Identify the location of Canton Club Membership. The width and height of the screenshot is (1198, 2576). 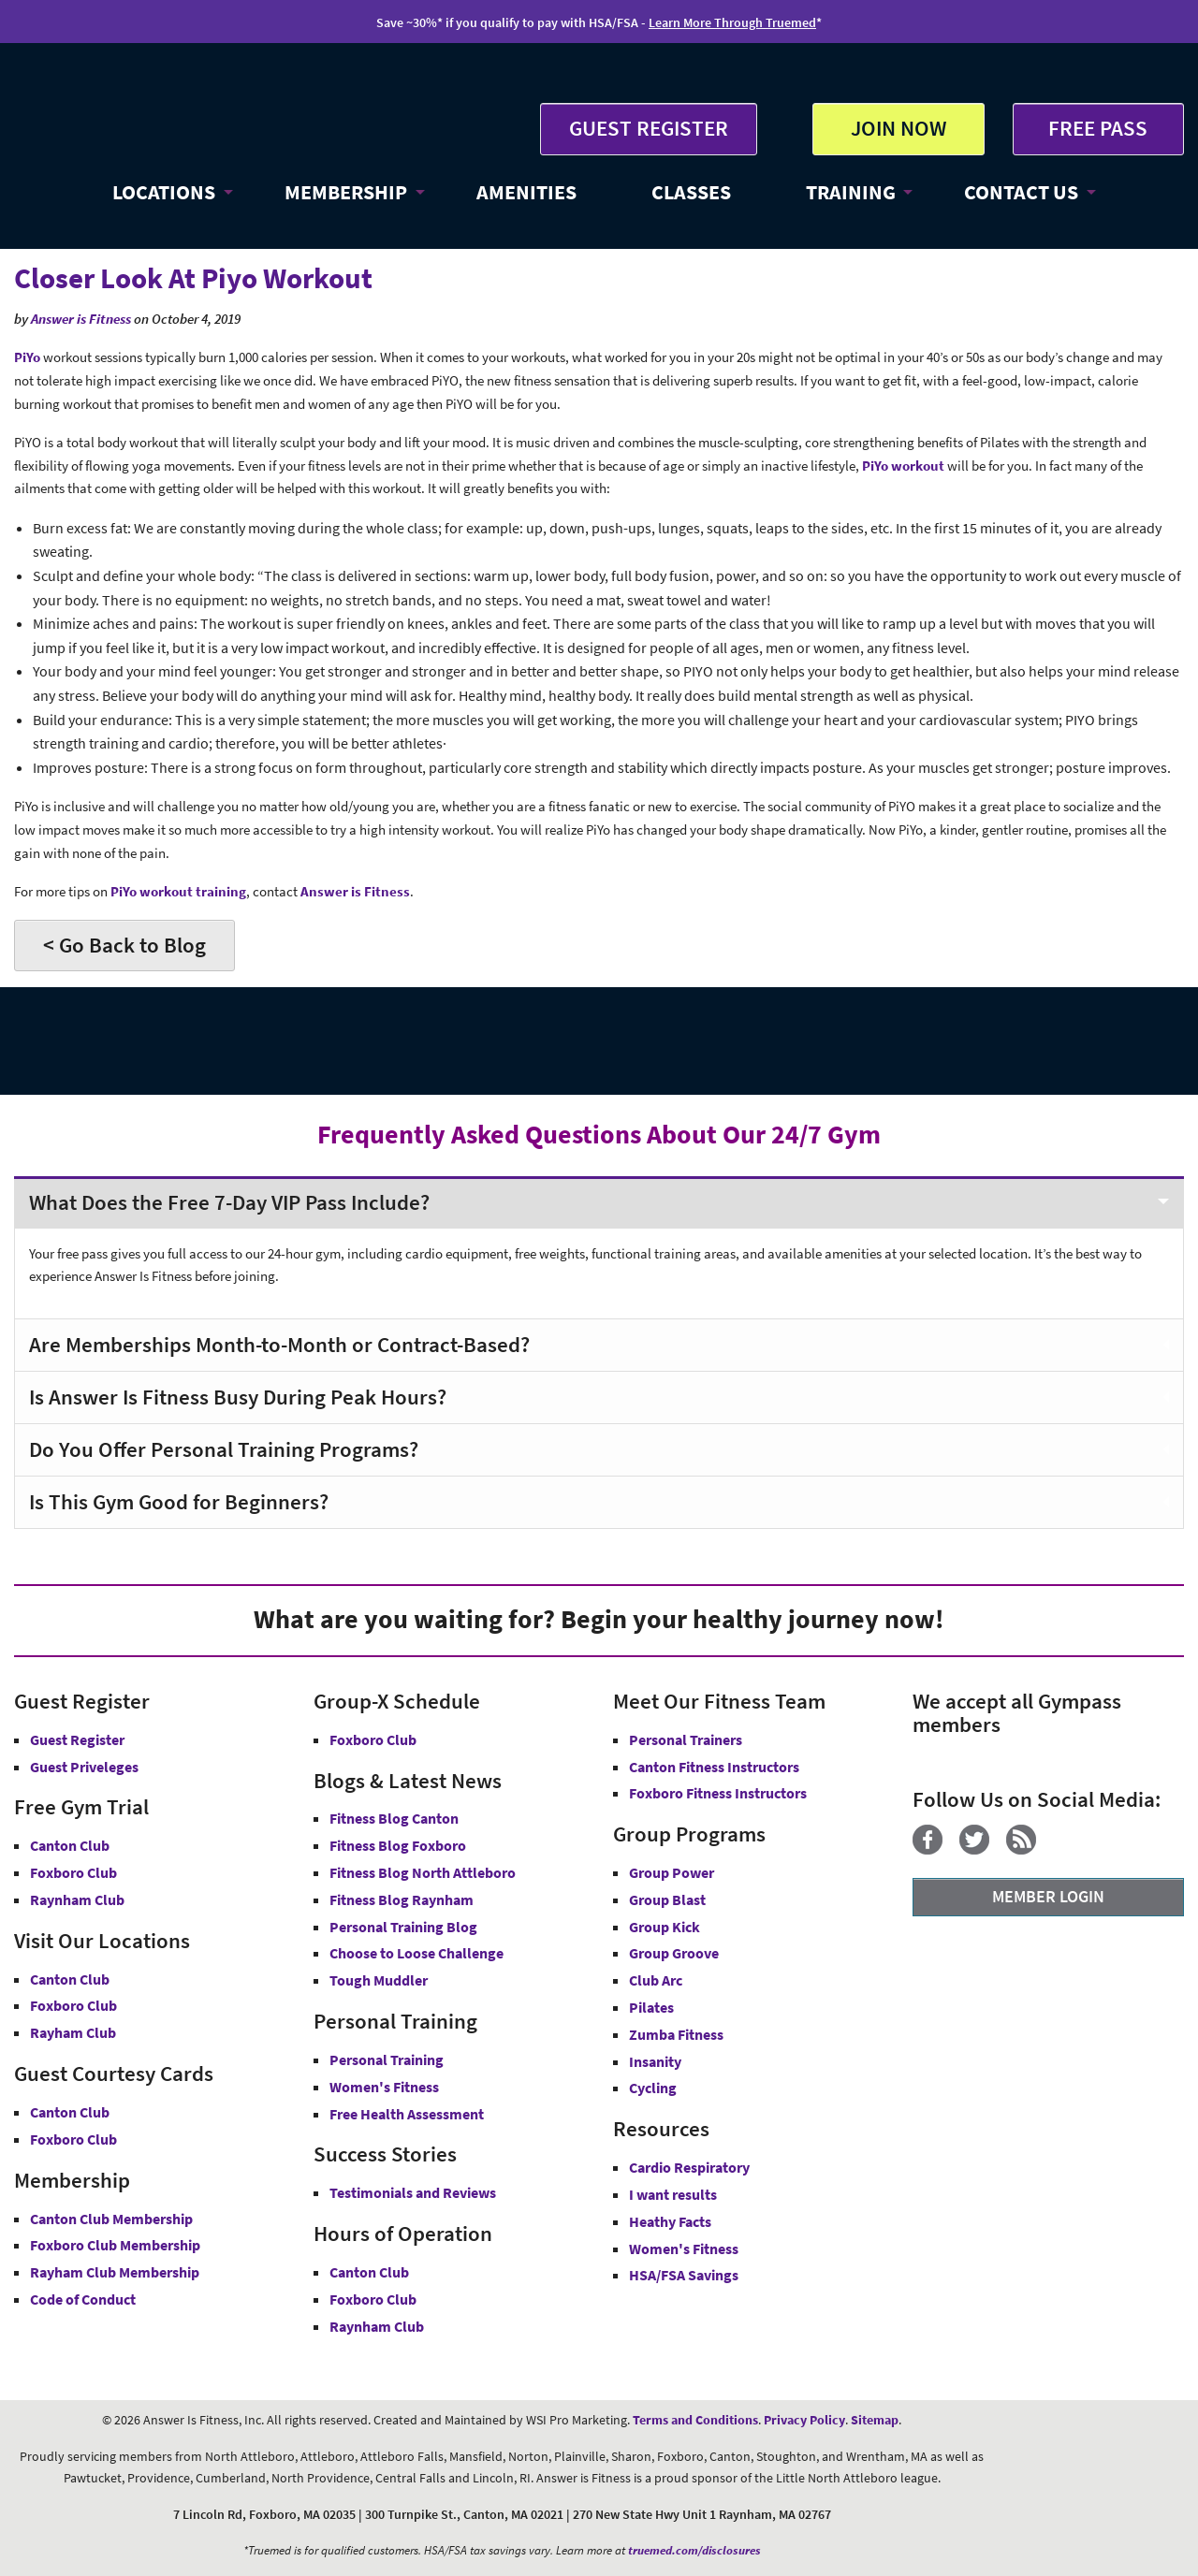
(111, 2218).